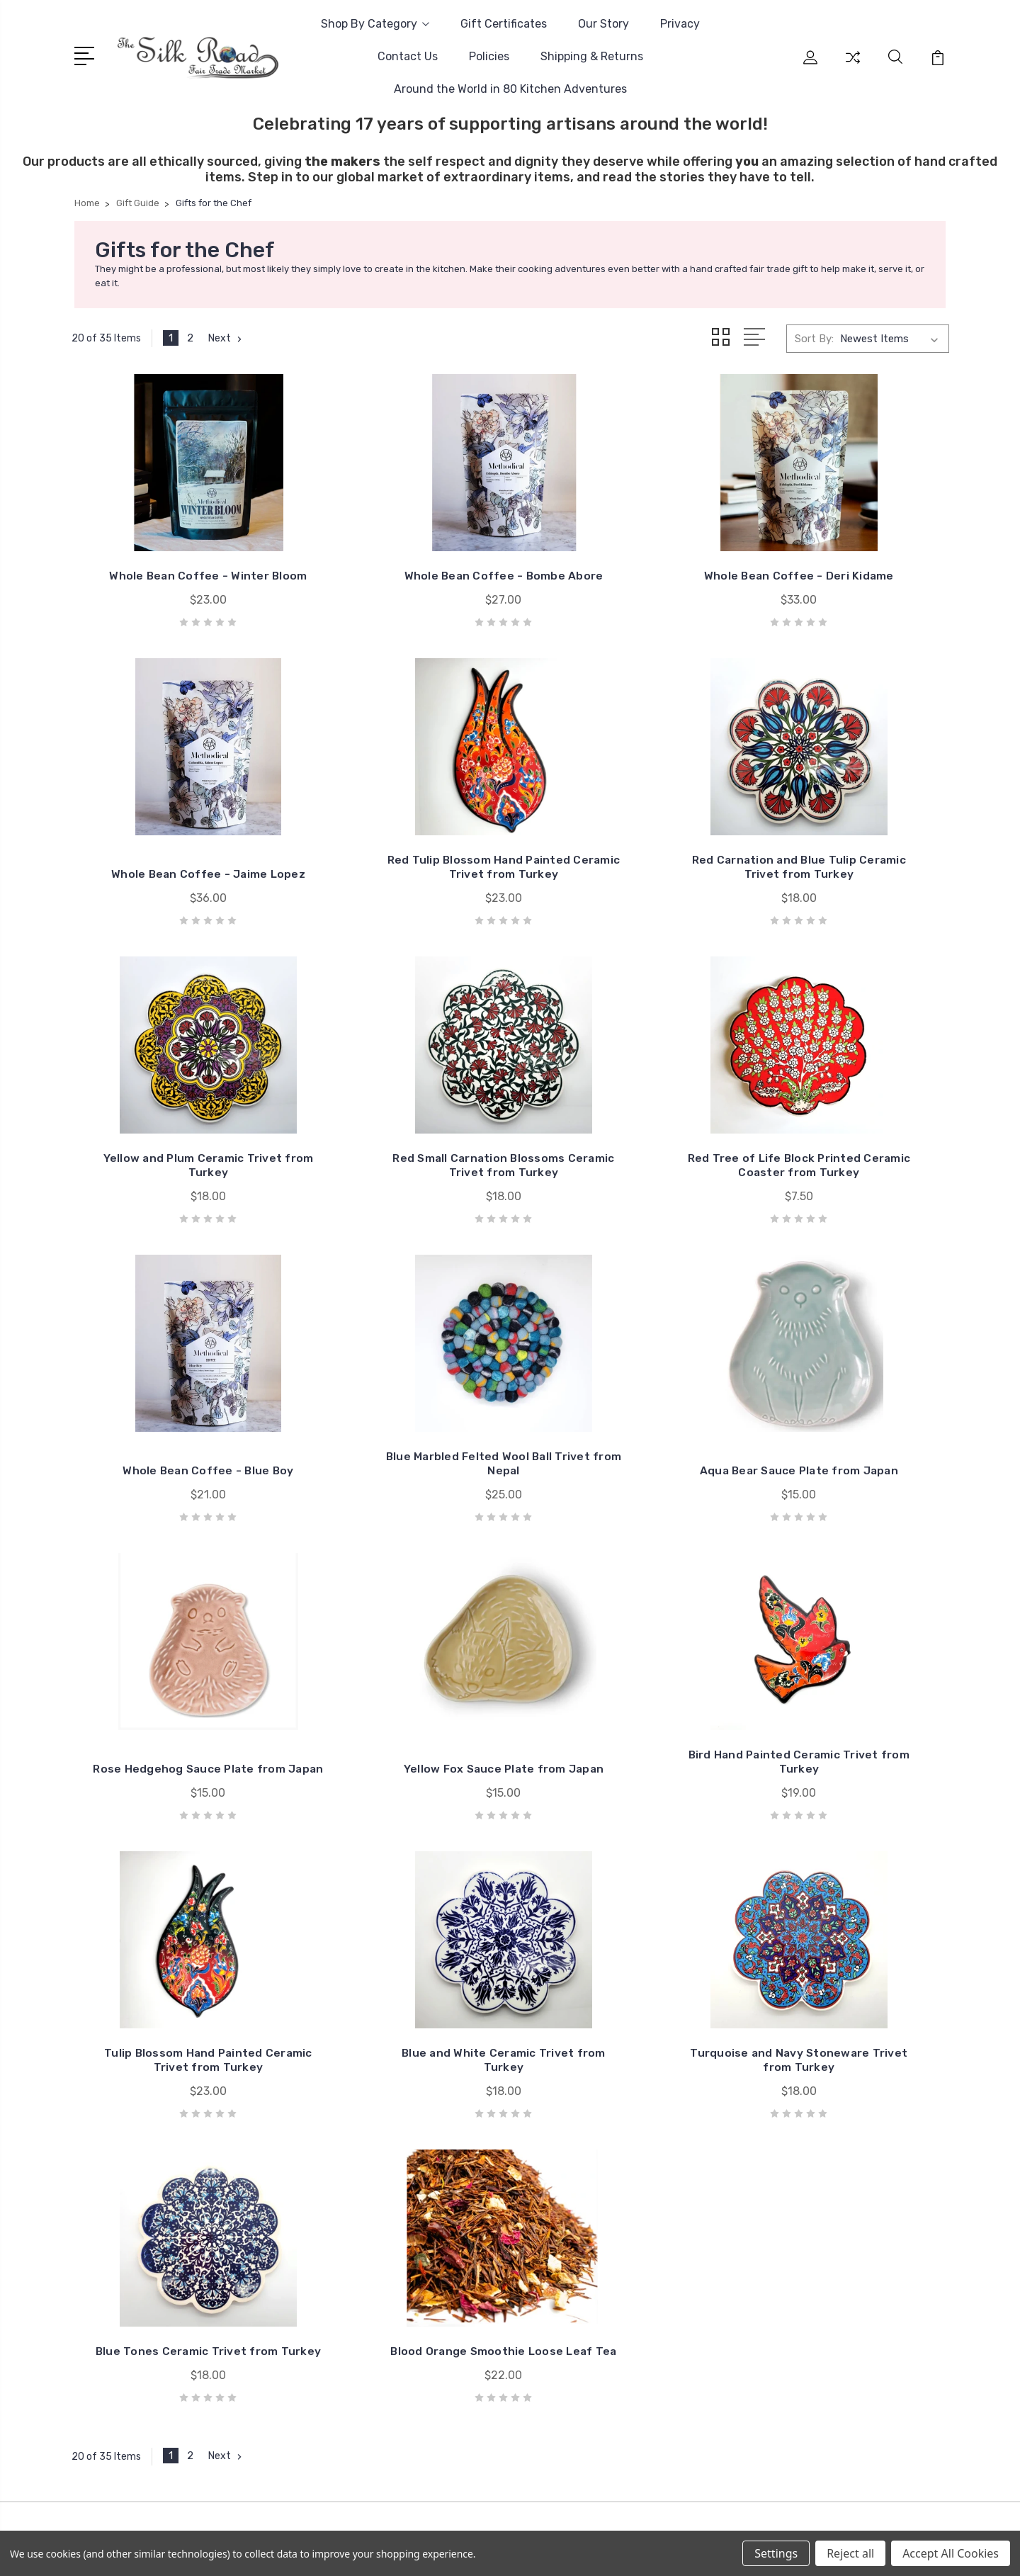  I want to click on Whole Bean Coffee - Jaime Lopez, so click(847, 583).